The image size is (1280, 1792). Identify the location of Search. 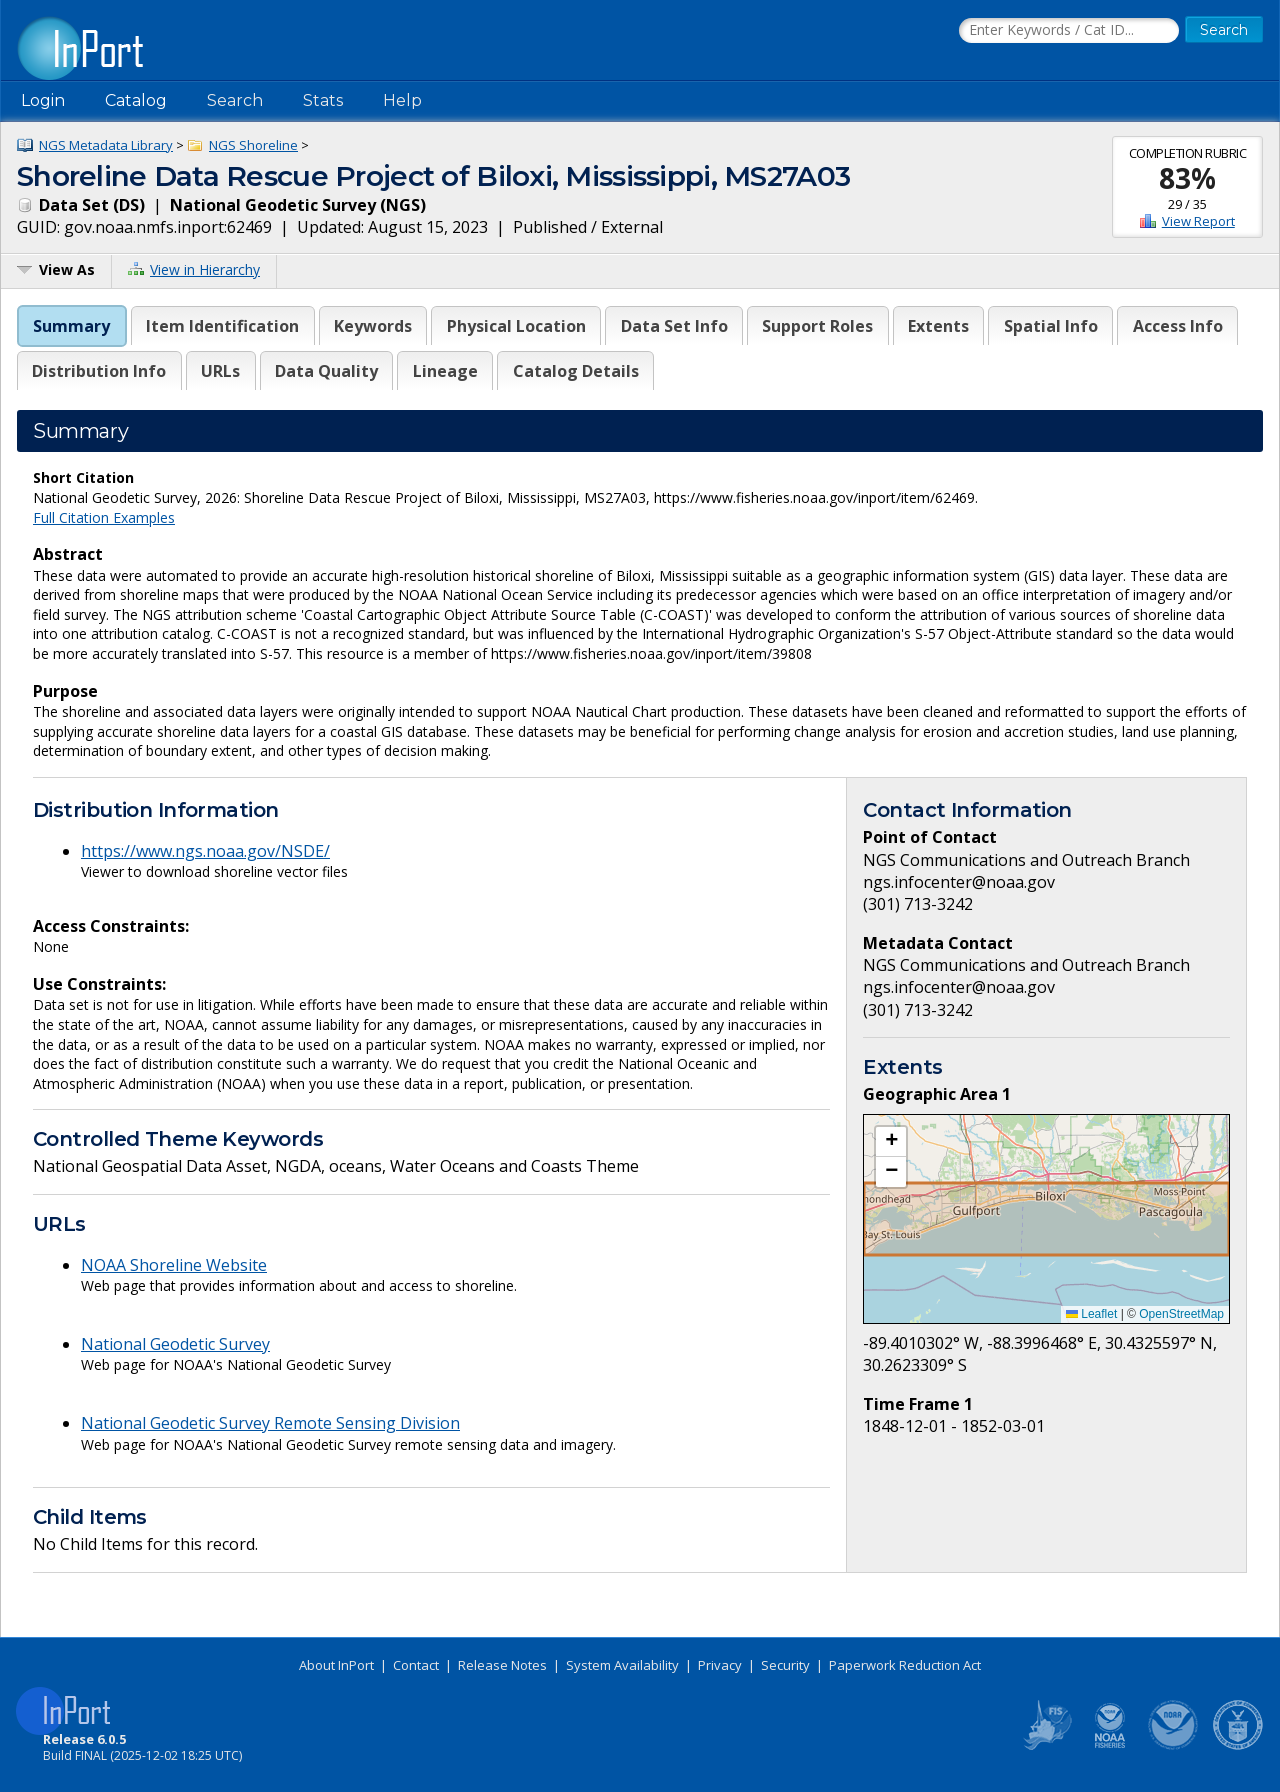
(235, 100).